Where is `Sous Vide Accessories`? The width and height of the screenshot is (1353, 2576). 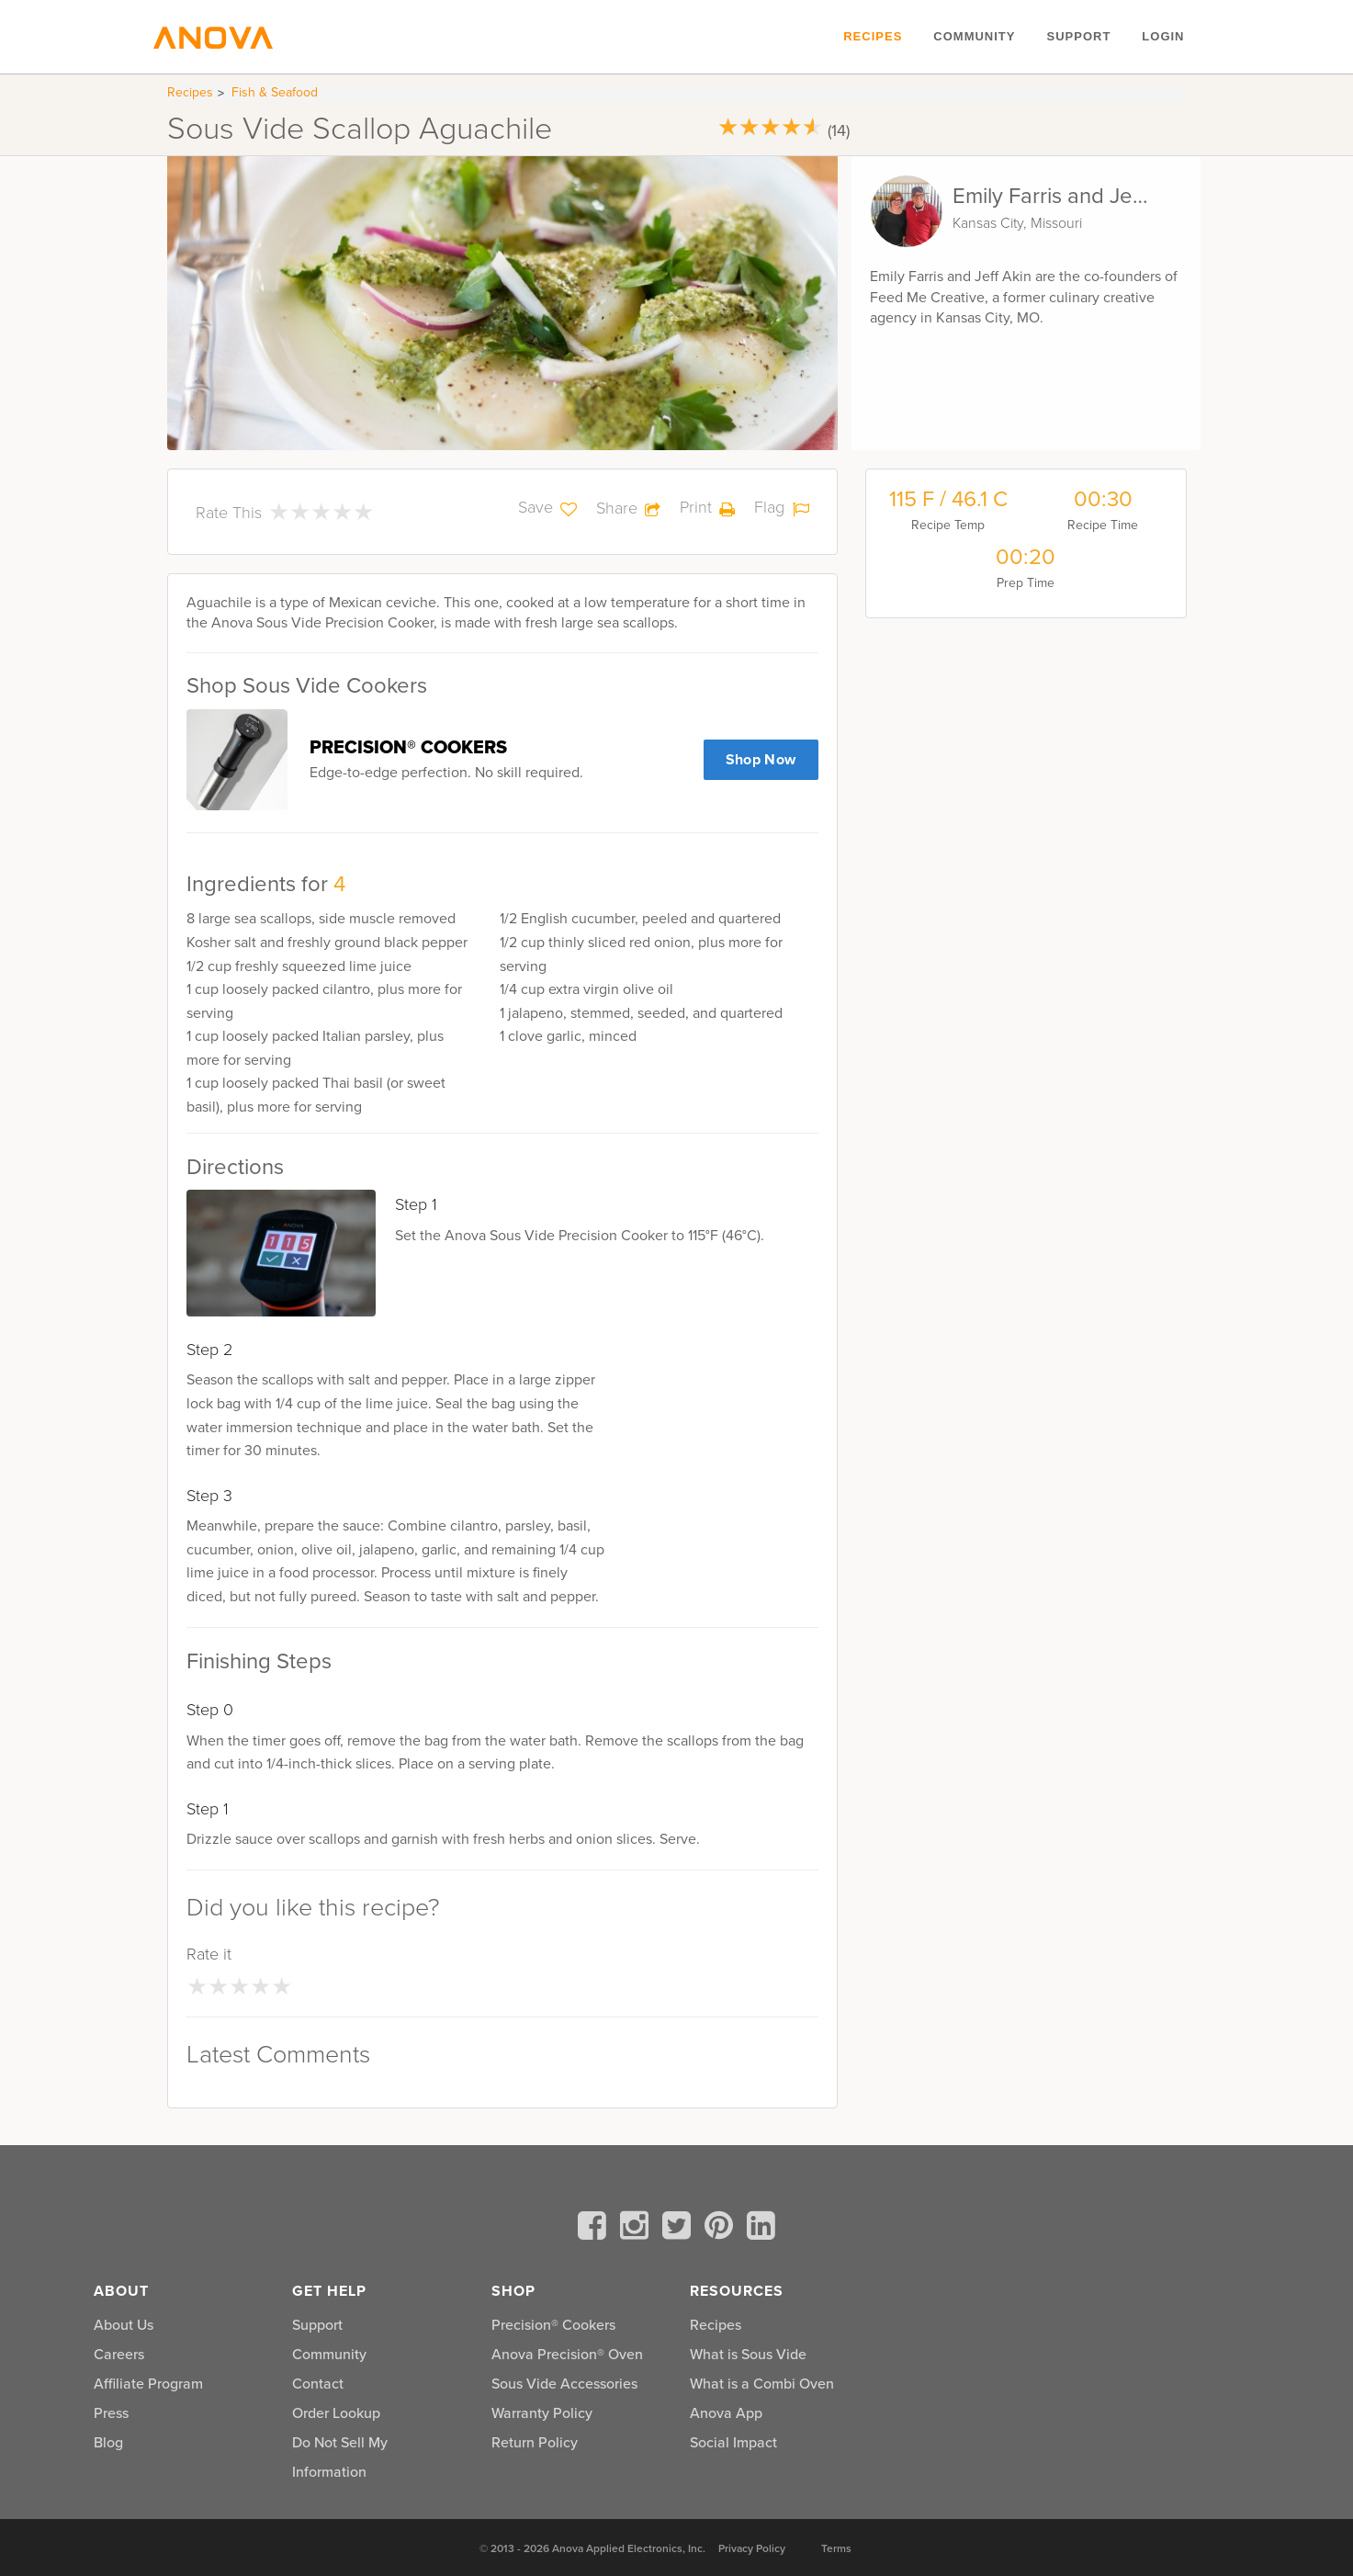
Sous Vide Accessories is located at coordinates (564, 2383).